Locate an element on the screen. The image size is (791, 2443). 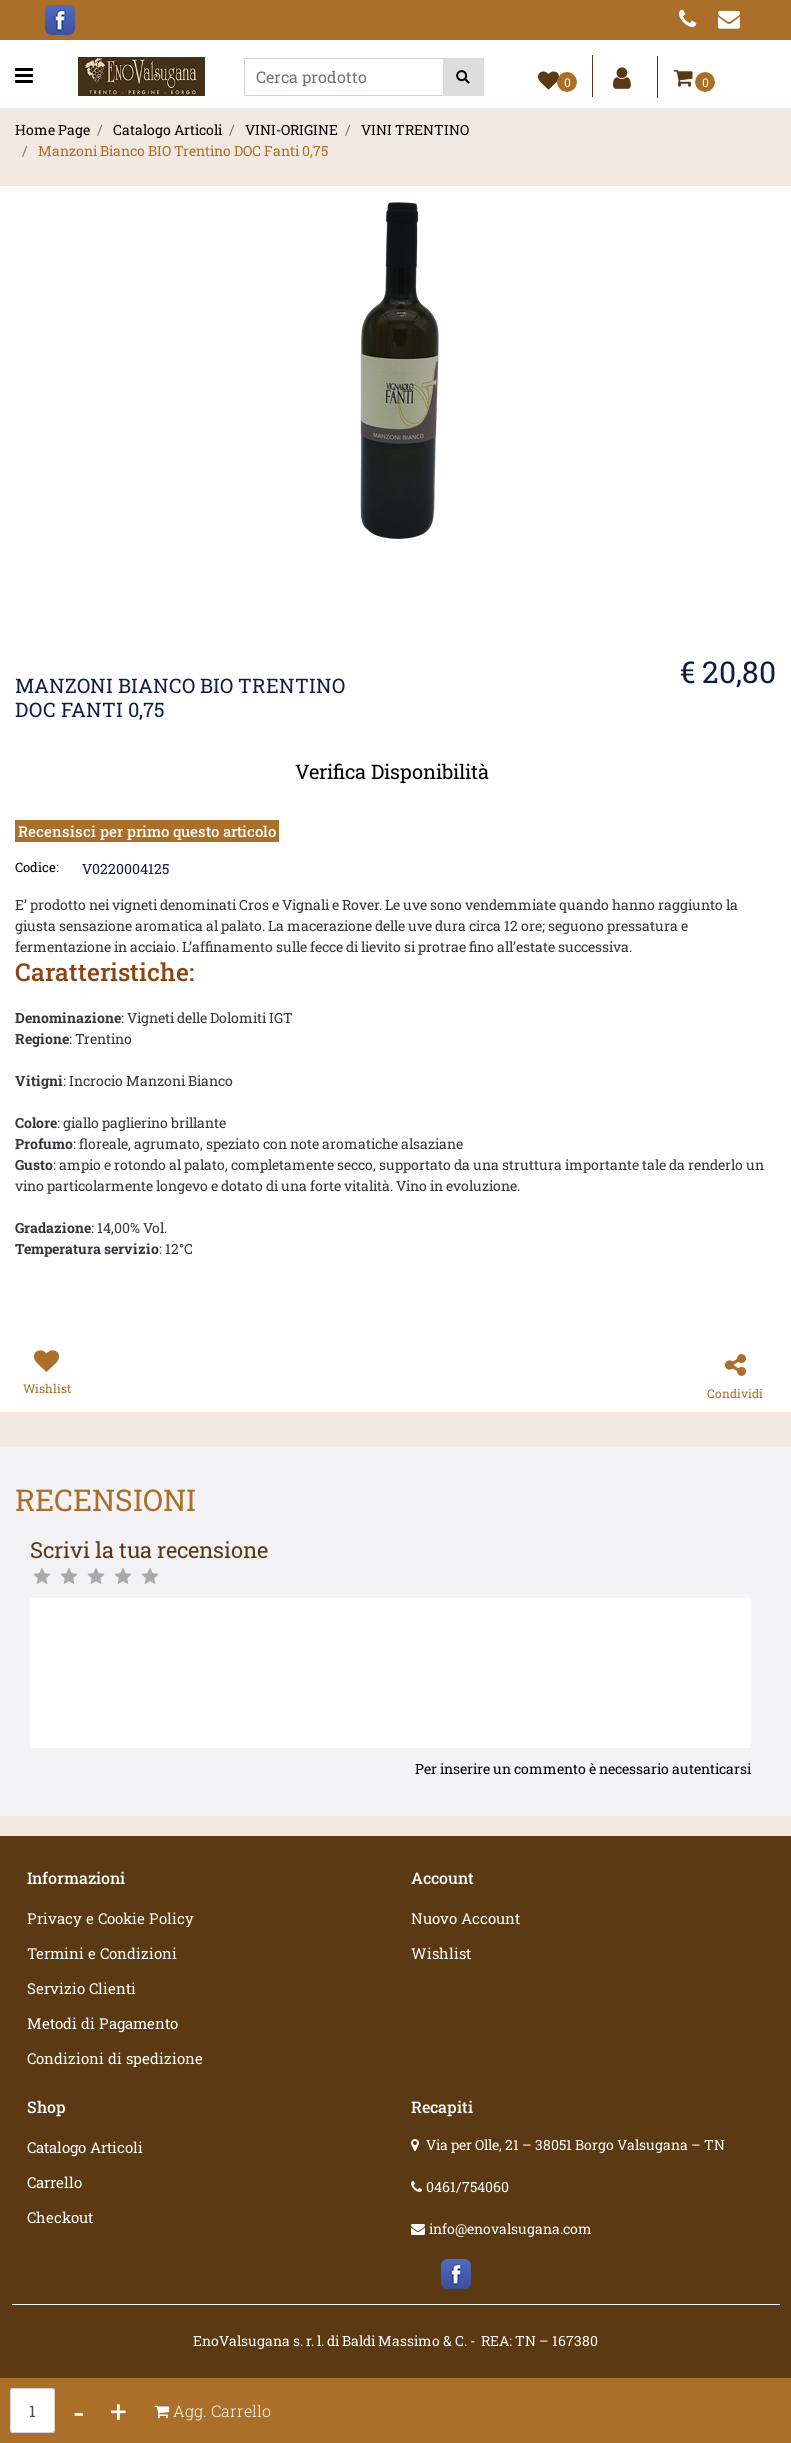
Checkout is located at coordinates (60, 2217).